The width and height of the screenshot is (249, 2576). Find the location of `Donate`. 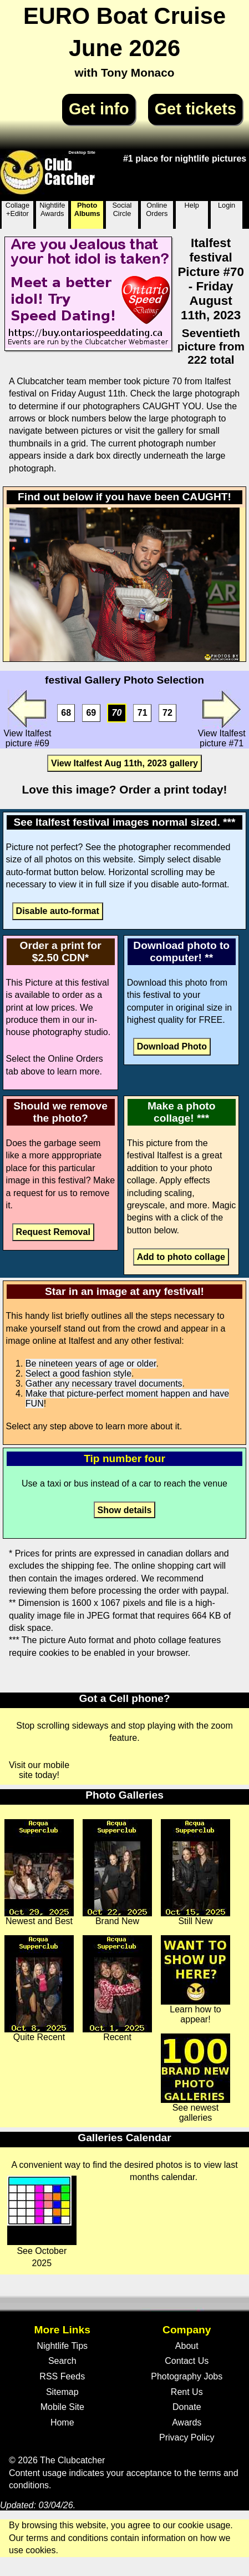

Donate is located at coordinates (186, 2407).